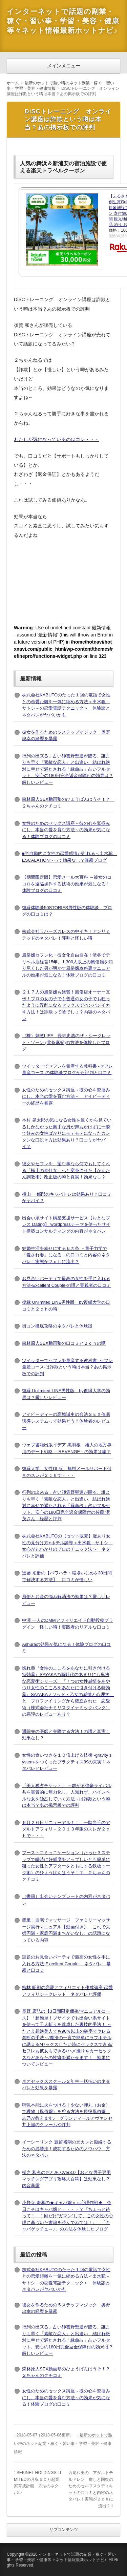  What do you see at coordinates (66, 1829) in the screenshot?
I see `６月２６日リニューアル！！ 一騎当千のアダルトアフィリ－２０１３年版のスレが２ｃｈで・・・` at bounding box center [66, 1829].